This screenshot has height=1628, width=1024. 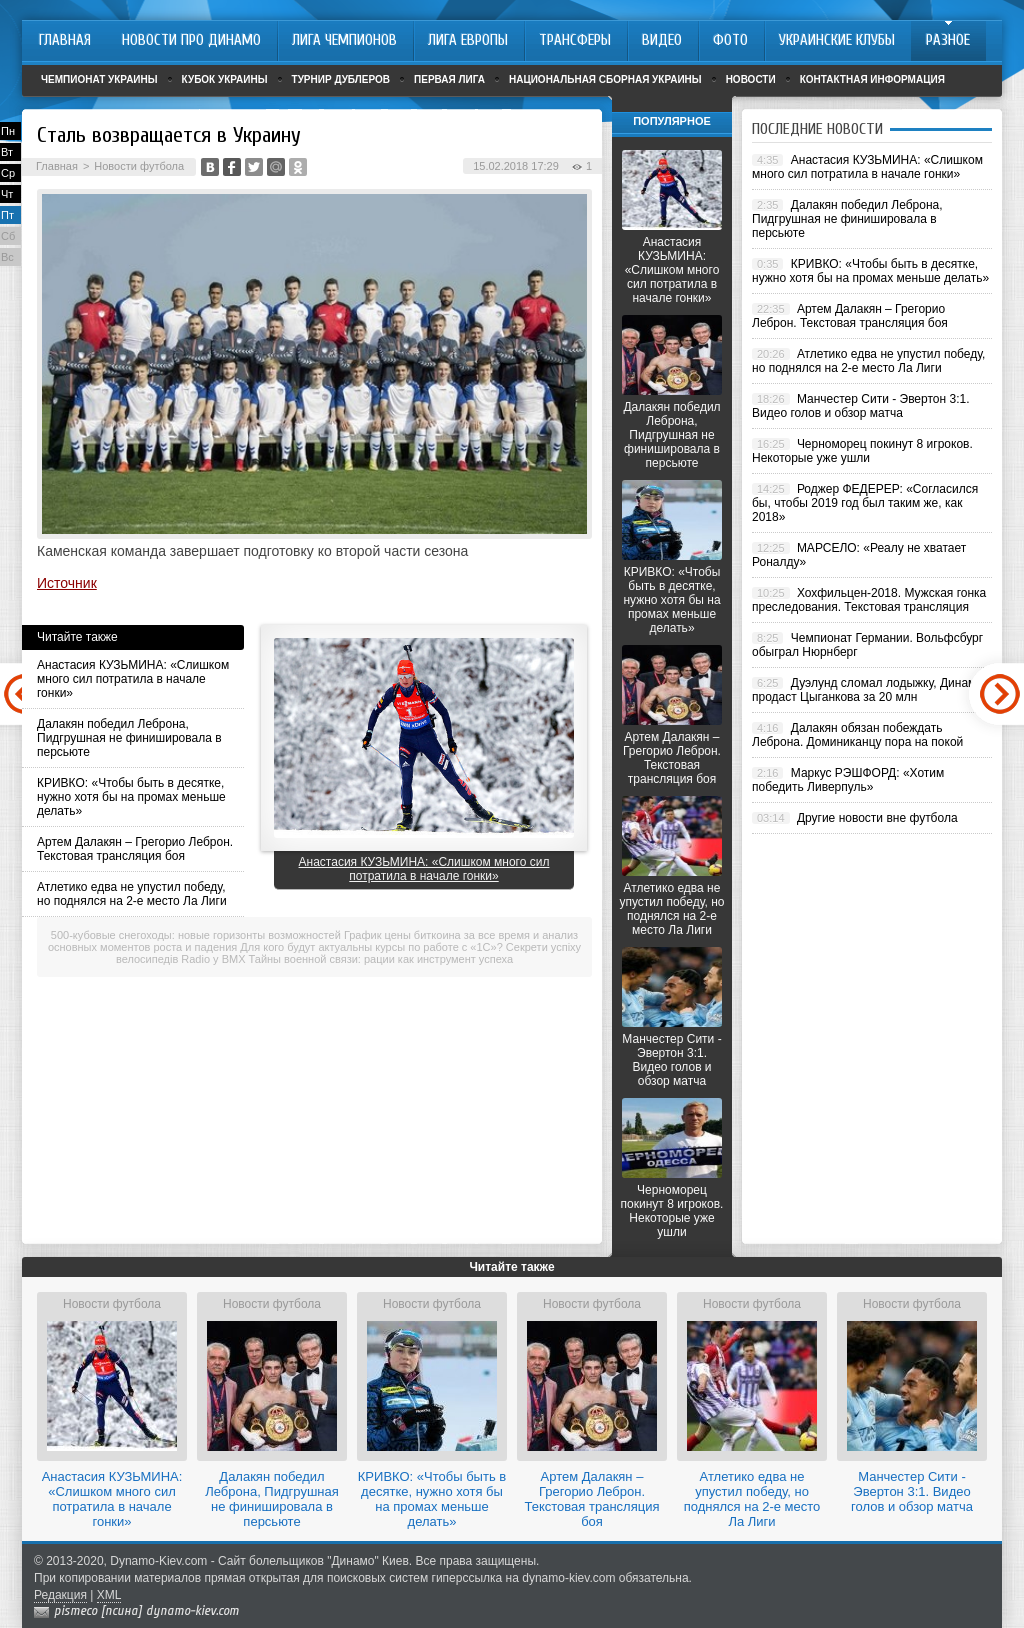 I want to click on Новости, so click(x=751, y=79).